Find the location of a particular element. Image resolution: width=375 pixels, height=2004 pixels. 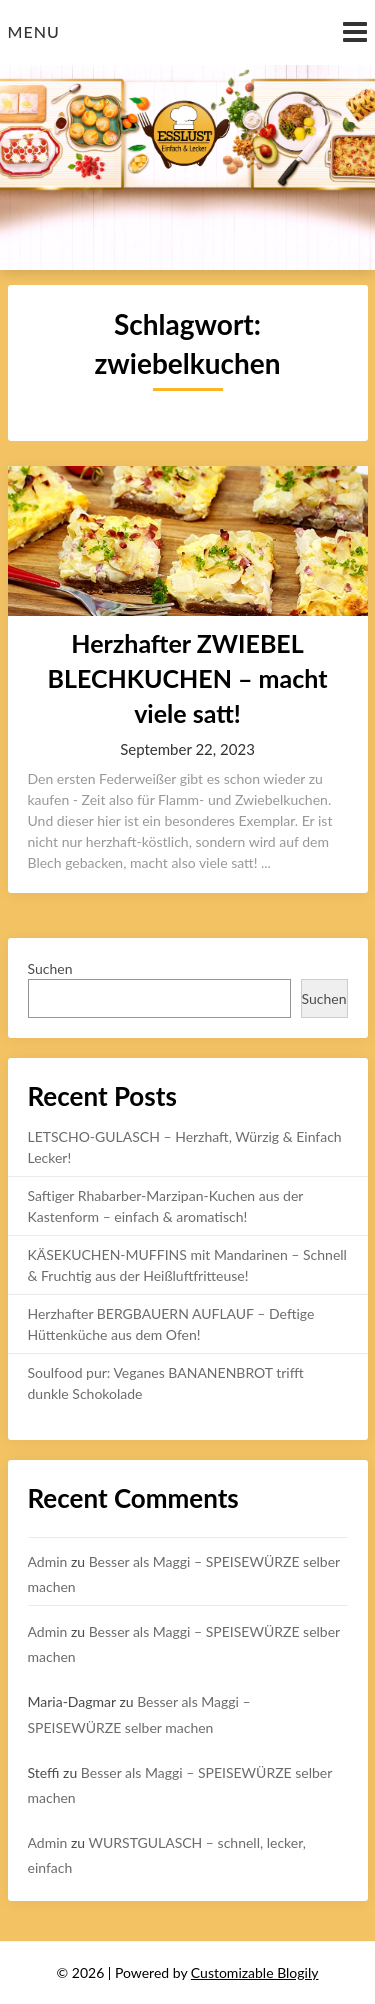

Menu is located at coordinates (34, 31).